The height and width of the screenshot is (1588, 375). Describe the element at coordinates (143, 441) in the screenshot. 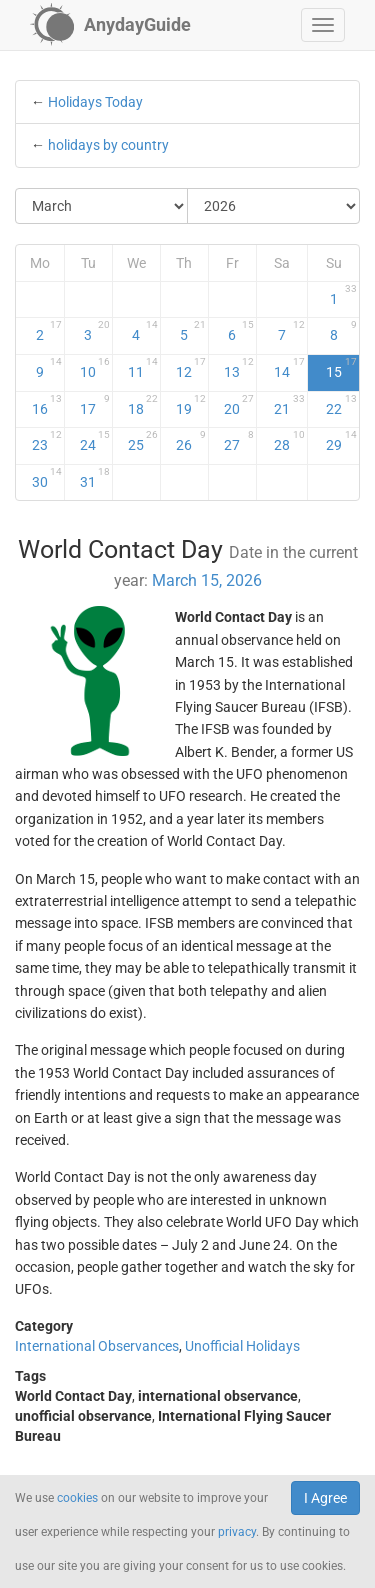

I see `25` at that location.